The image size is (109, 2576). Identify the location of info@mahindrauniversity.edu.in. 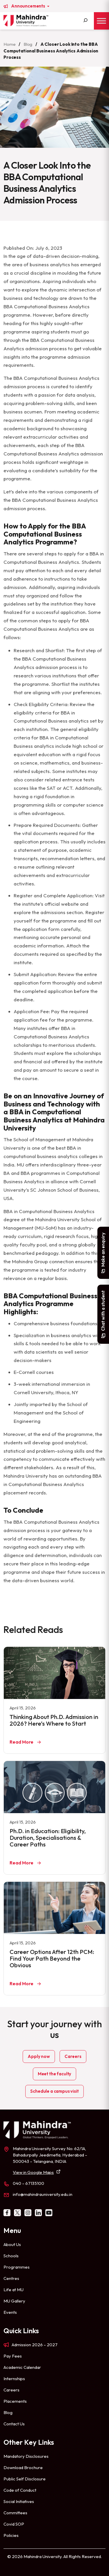
(42, 2194).